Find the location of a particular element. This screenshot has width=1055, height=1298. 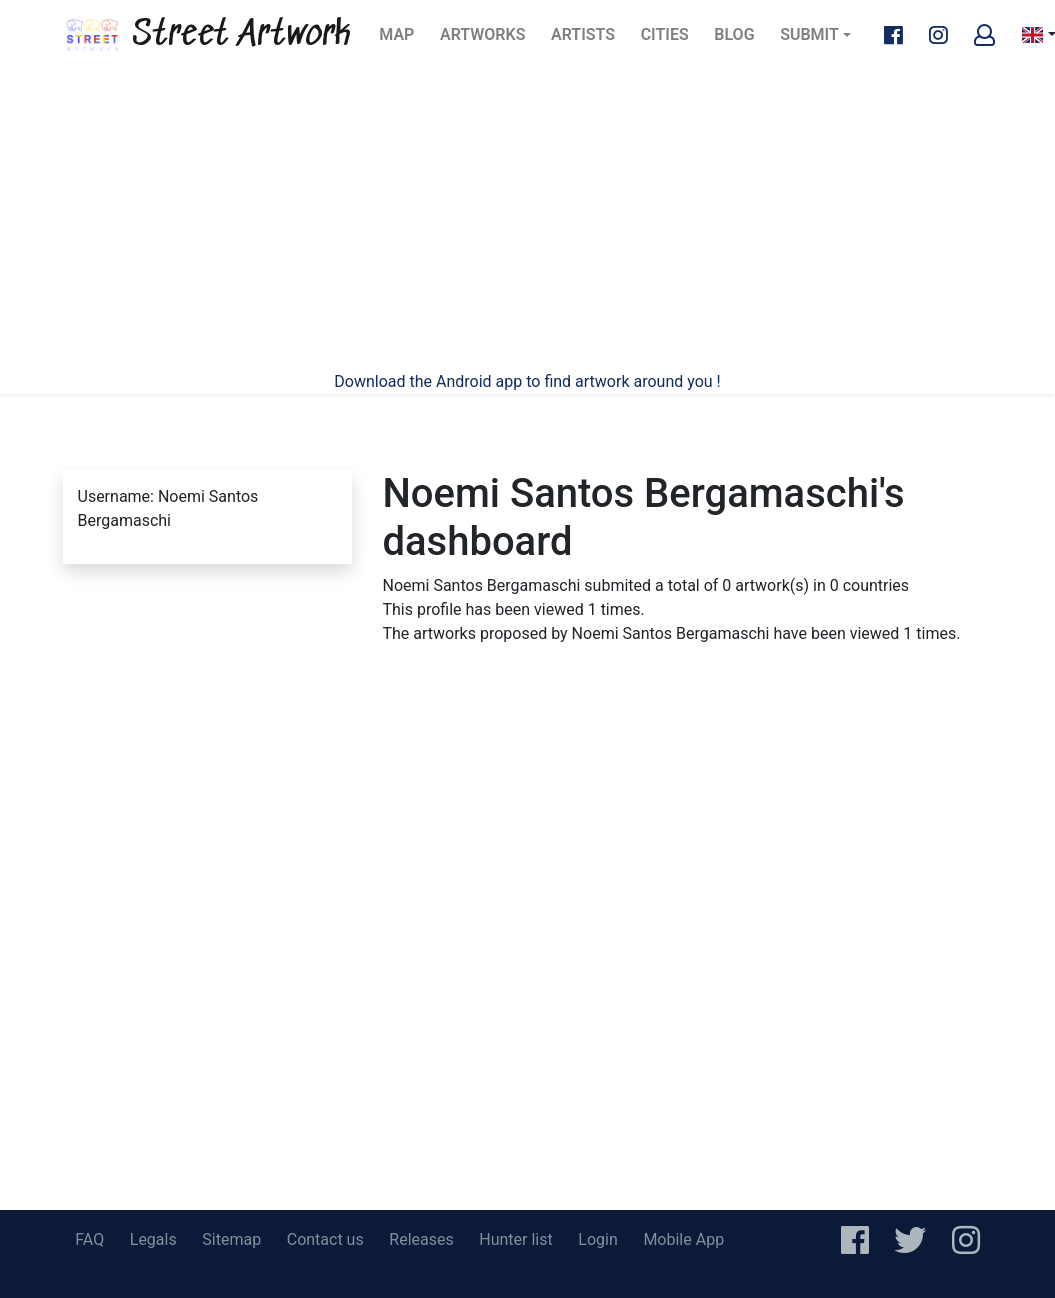

Submit [button] is located at coordinates (809, 34).